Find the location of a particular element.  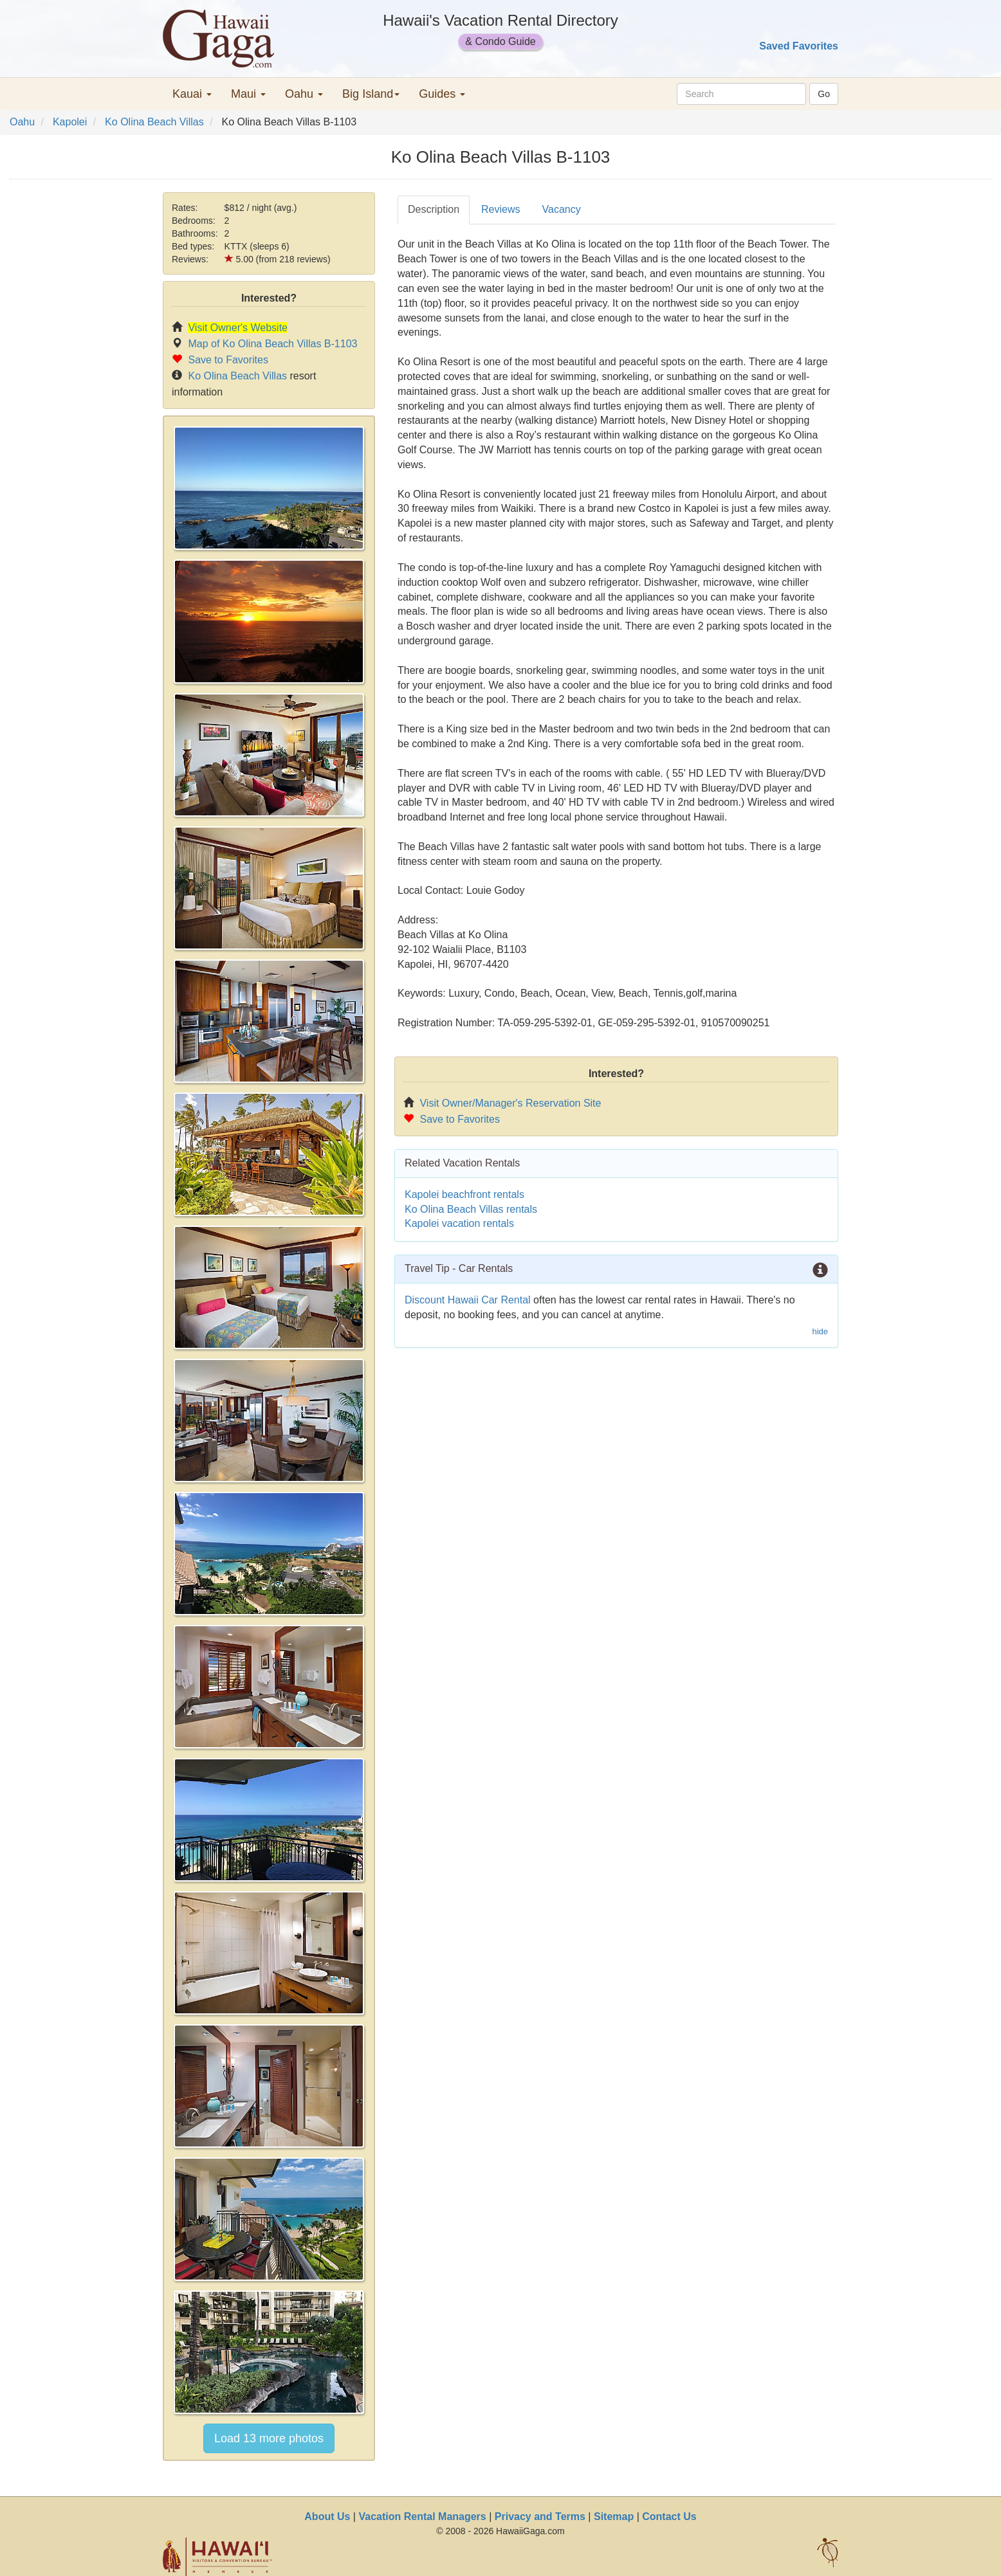

Privacy and Terms is located at coordinates (540, 2516).